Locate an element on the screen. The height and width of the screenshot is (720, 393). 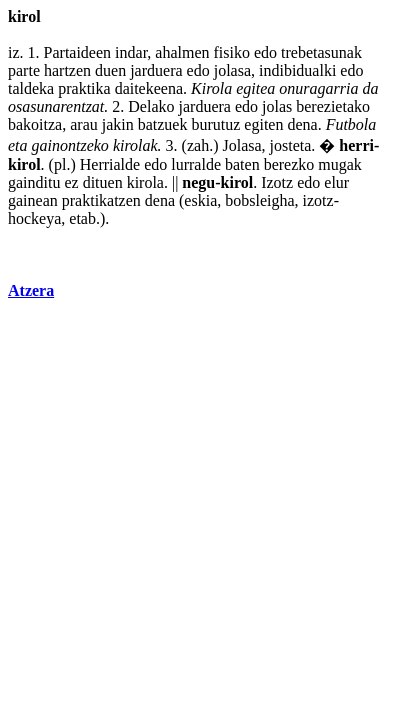
Izotz is located at coordinates (277, 182).